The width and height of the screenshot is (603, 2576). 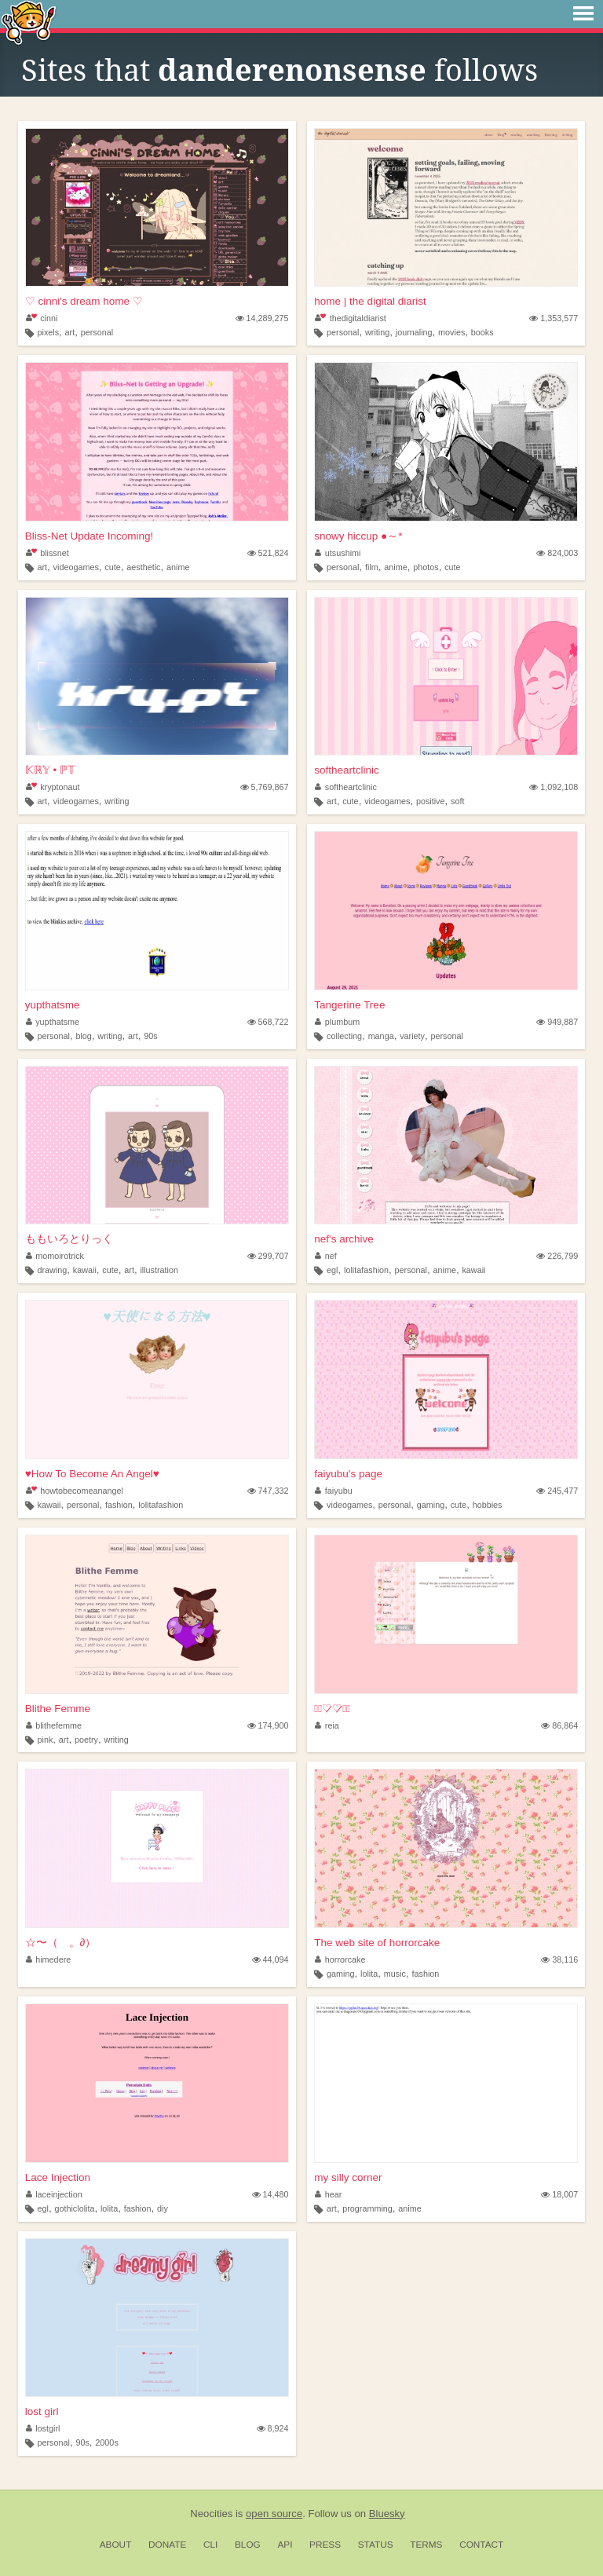 I want to click on movies, so click(x=451, y=332).